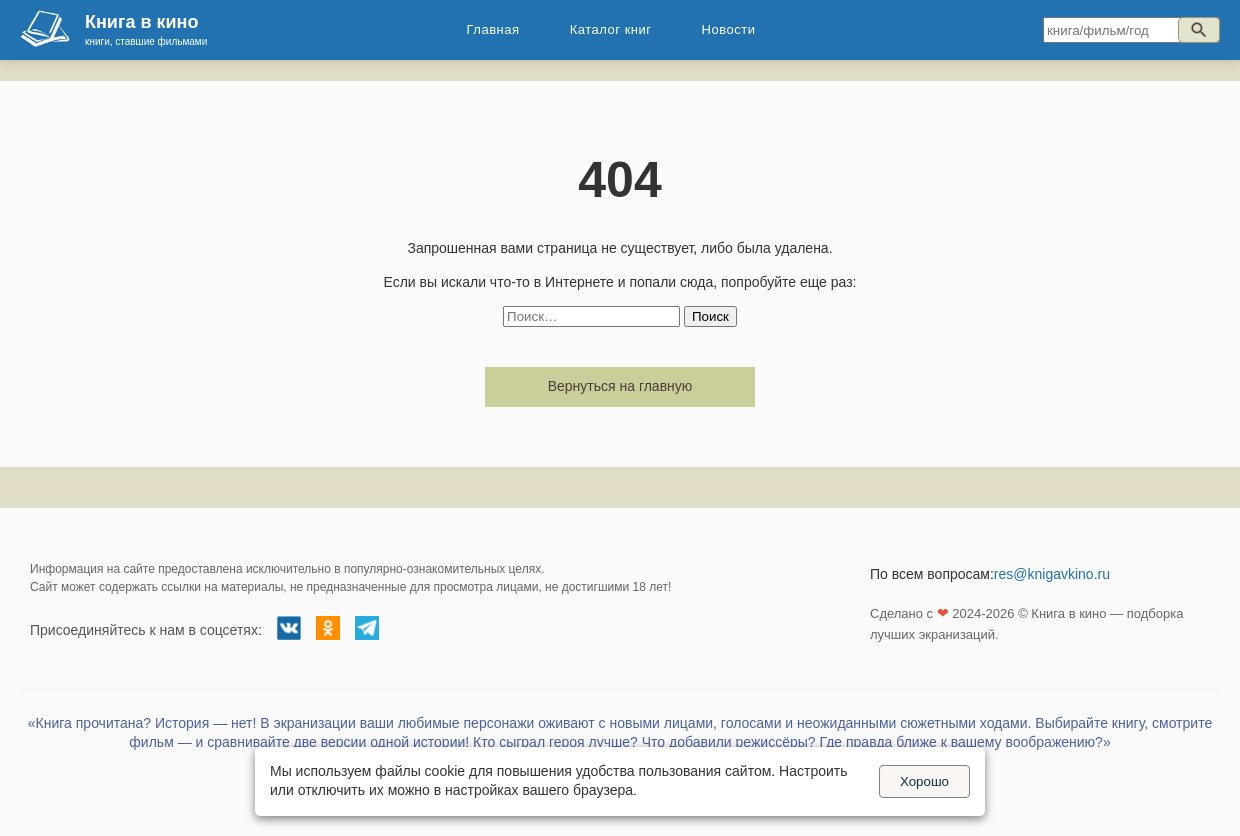 This screenshot has width=1240, height=836. I want to click on [Искать], so click(1199, 30).